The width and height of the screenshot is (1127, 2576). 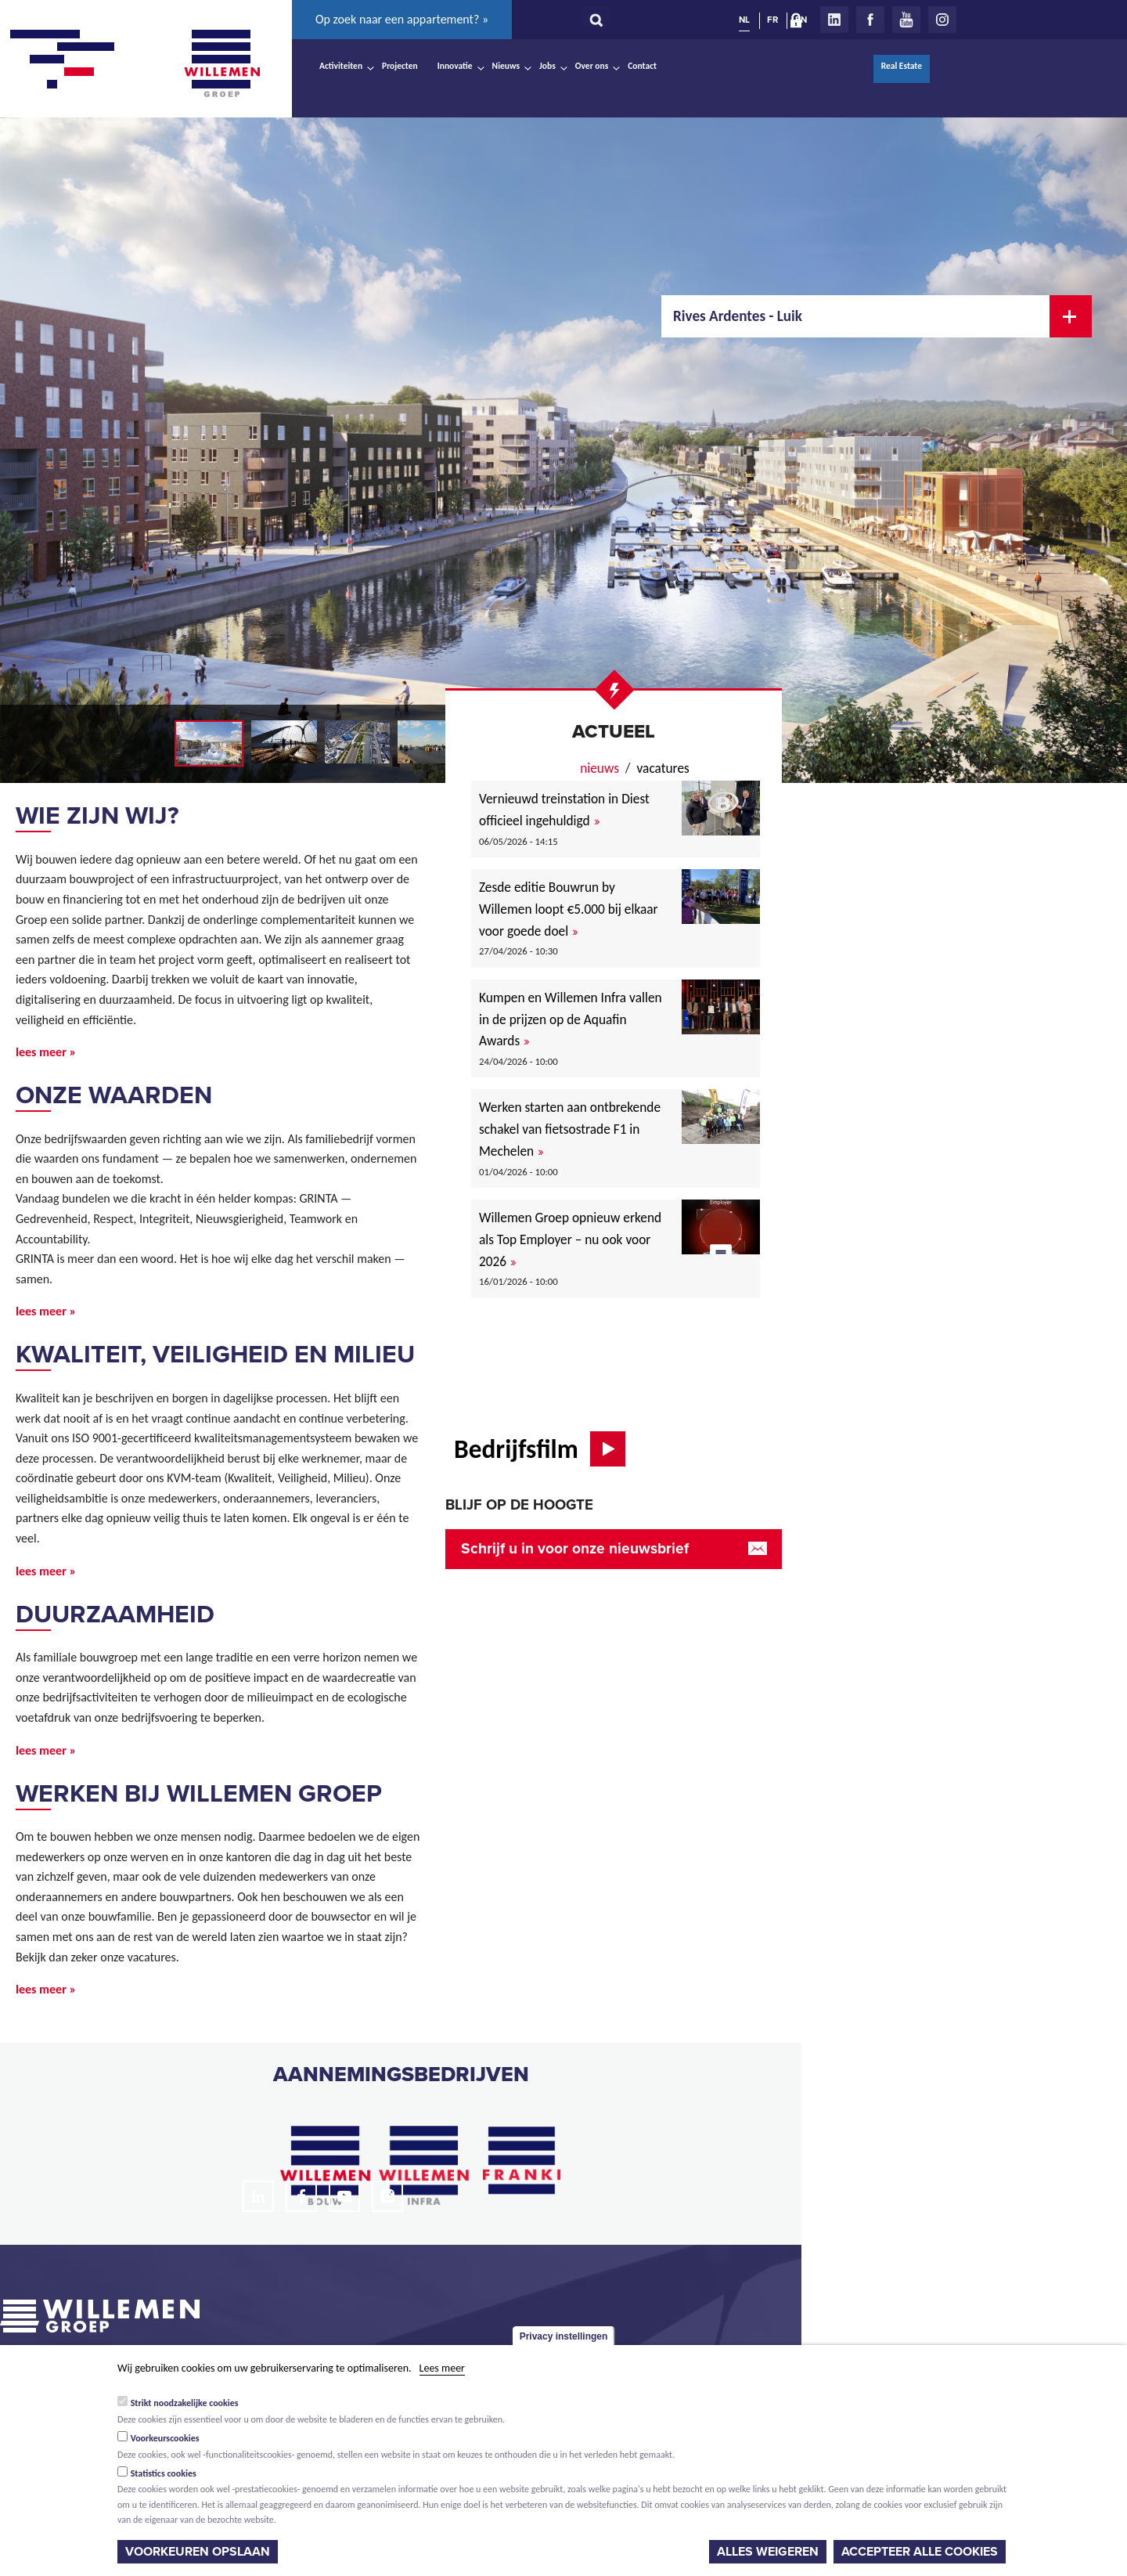 I want to click on Facebook, so click(x=870, y=19).